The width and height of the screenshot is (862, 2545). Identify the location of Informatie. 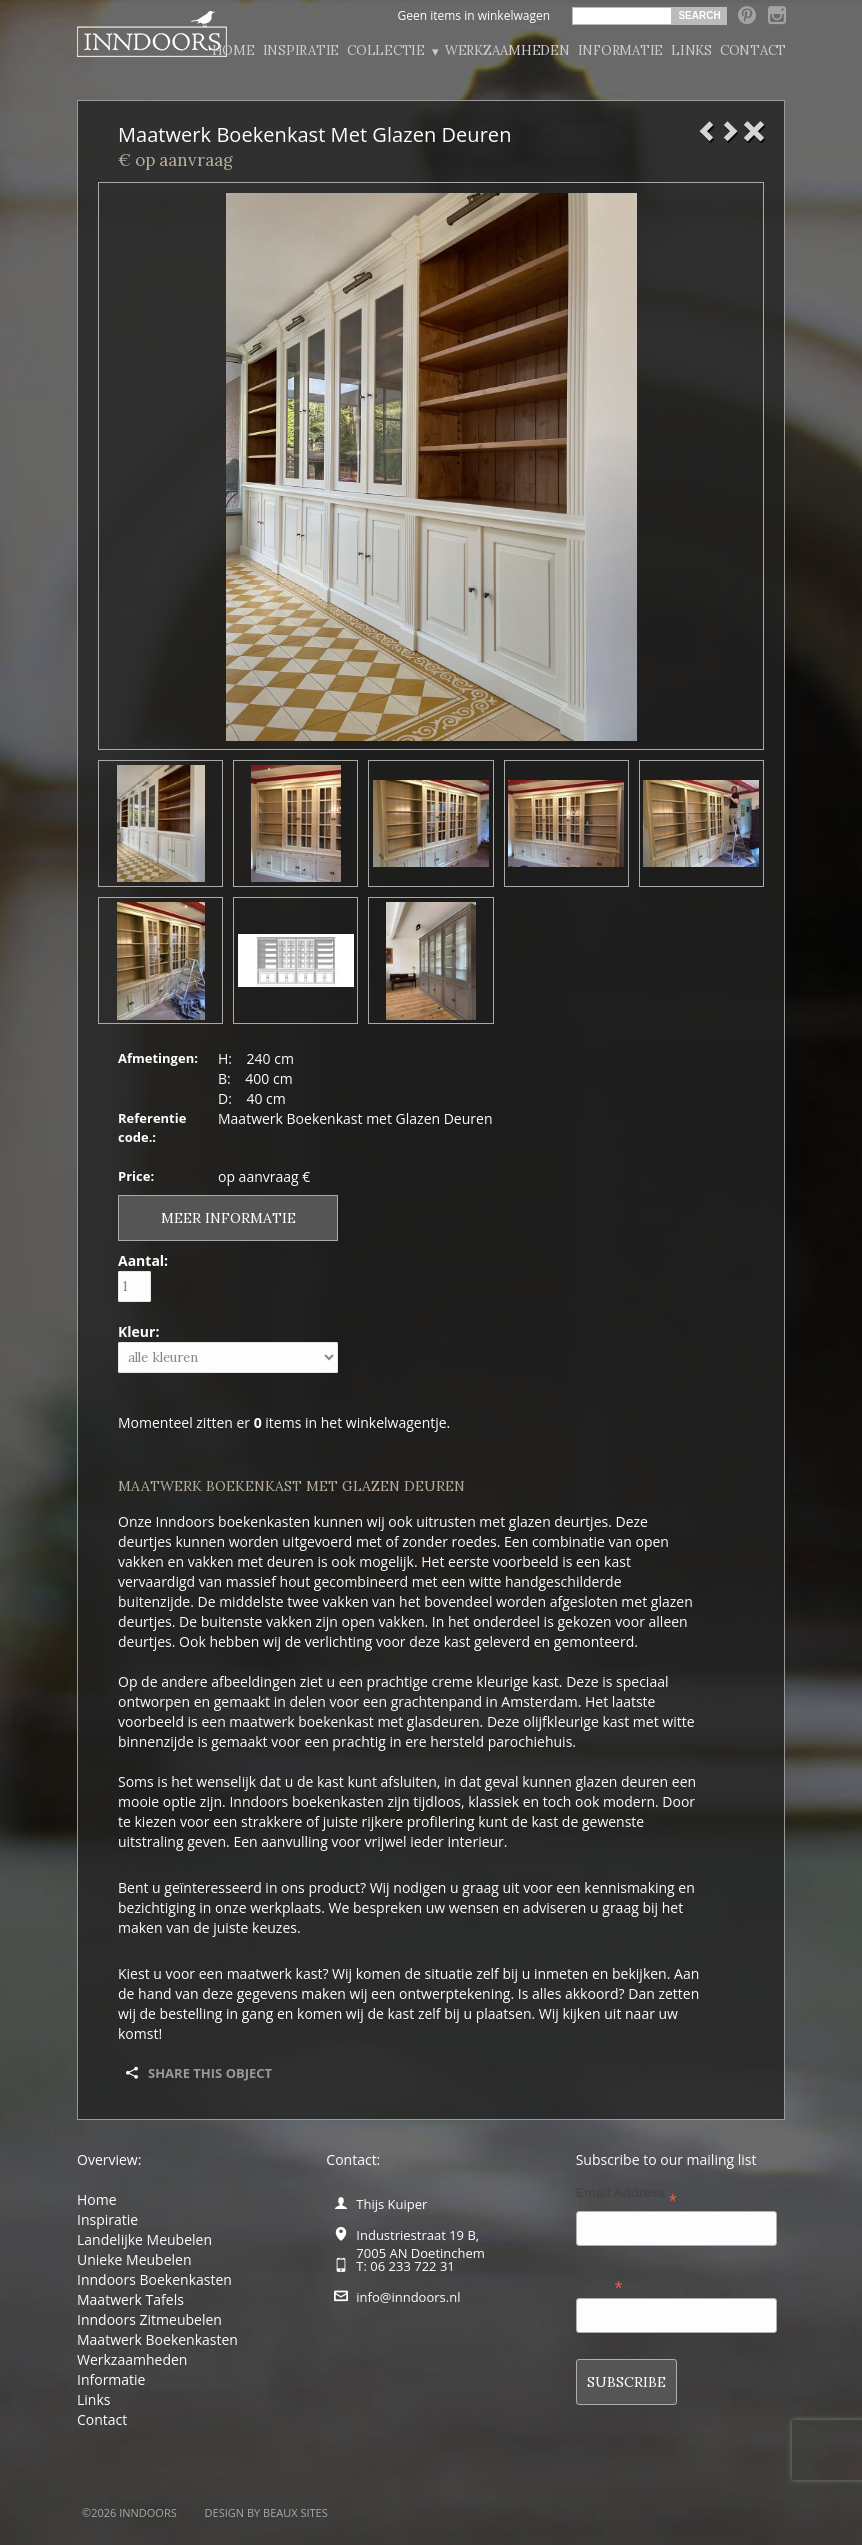
(621, 50).